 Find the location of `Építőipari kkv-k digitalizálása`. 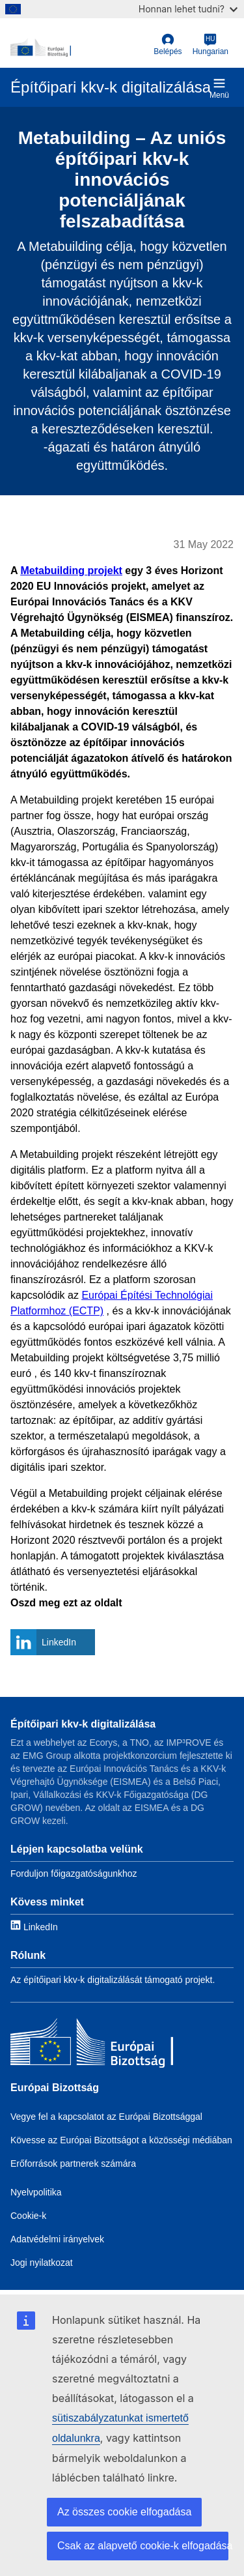

Építőipari kkv-k digitalizálása is located at coordinates (83, 1723).